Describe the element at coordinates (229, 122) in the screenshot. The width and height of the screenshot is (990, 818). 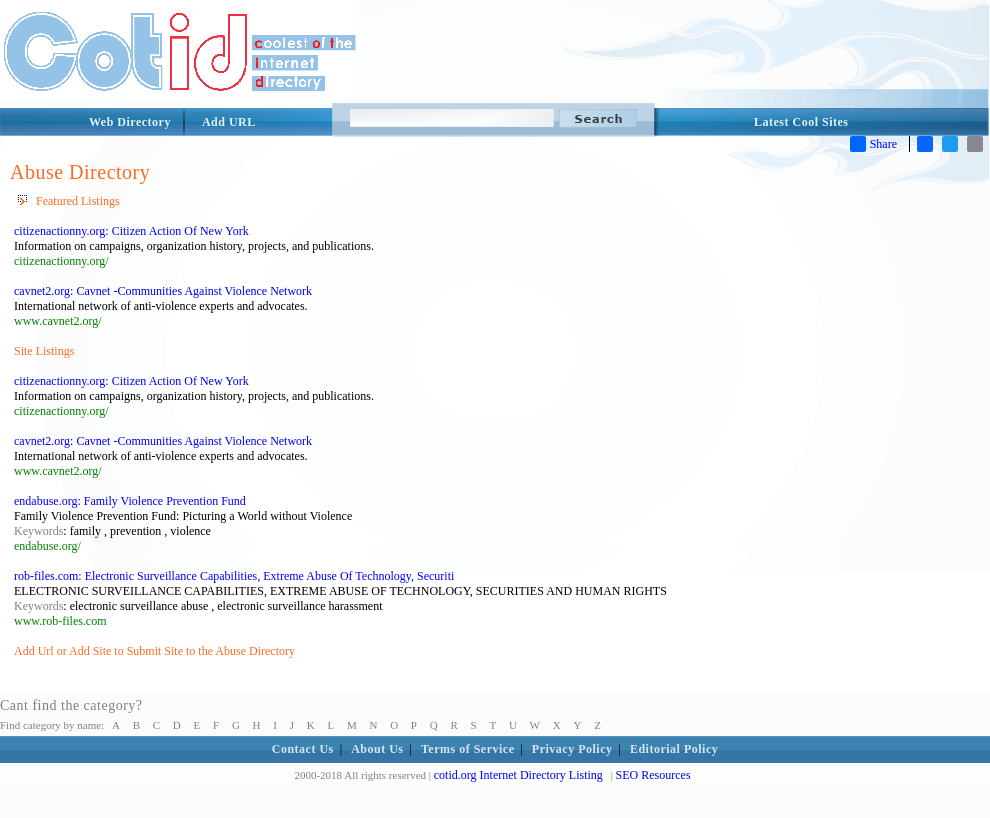
I see `Add URL` at that location.